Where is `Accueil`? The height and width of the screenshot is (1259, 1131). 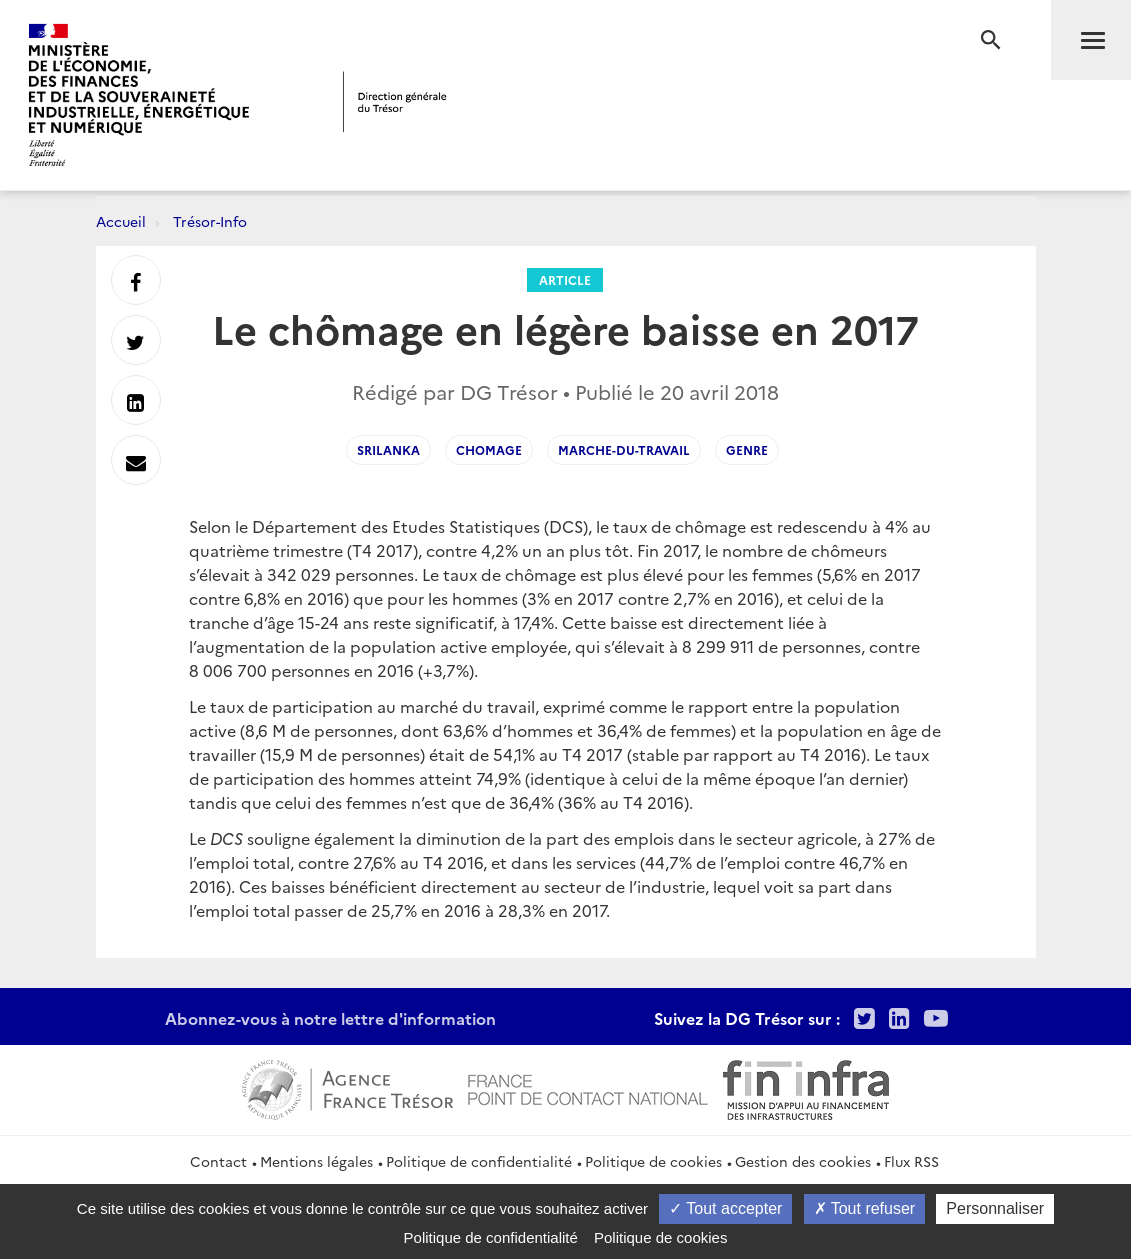 Accueil is located at coordinates (121, 221).